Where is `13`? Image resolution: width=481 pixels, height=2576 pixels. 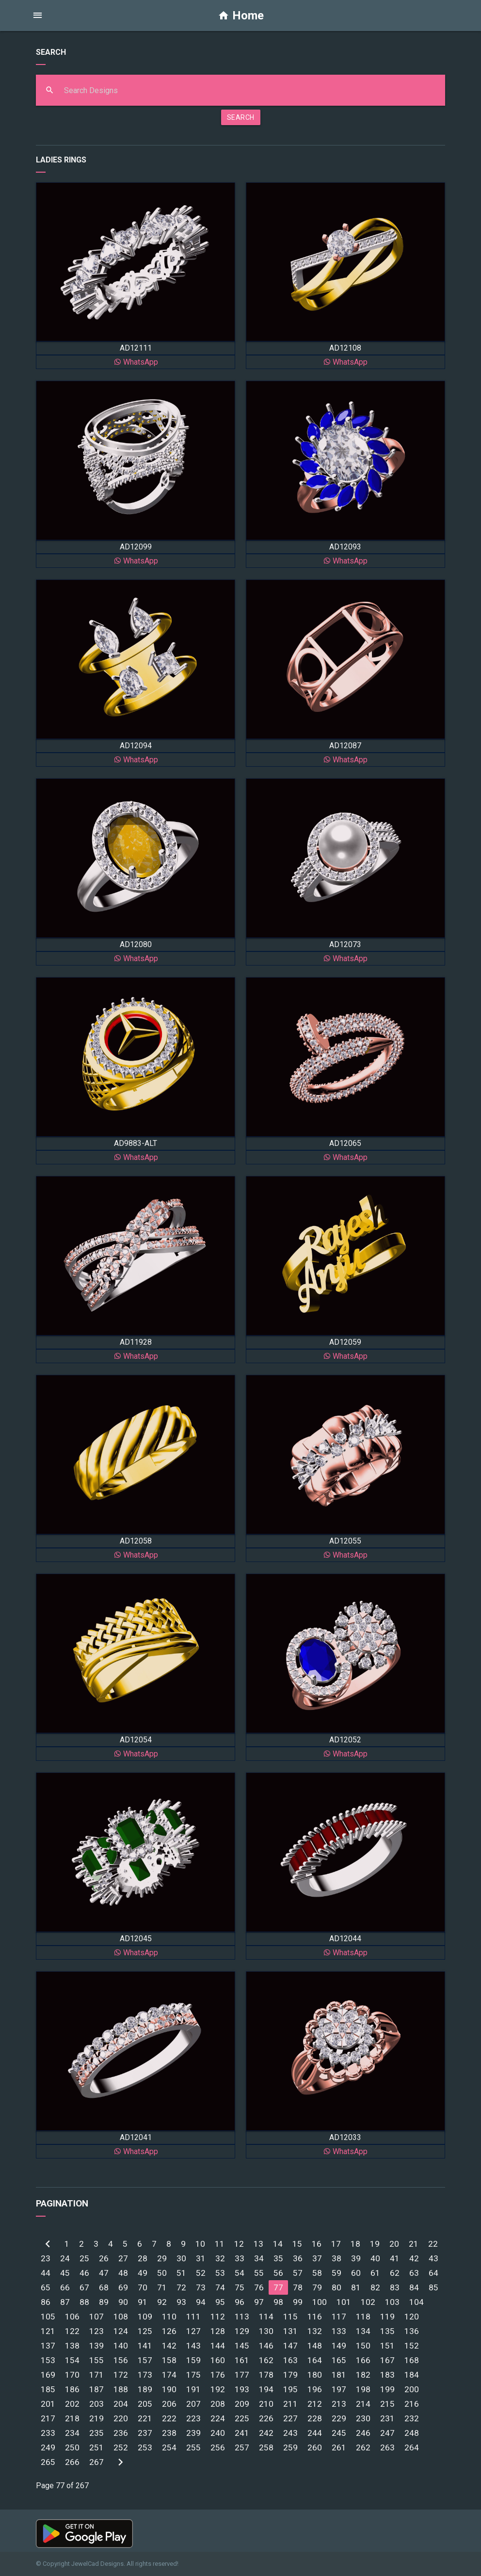
13 is located at coordinates (258, 2244).